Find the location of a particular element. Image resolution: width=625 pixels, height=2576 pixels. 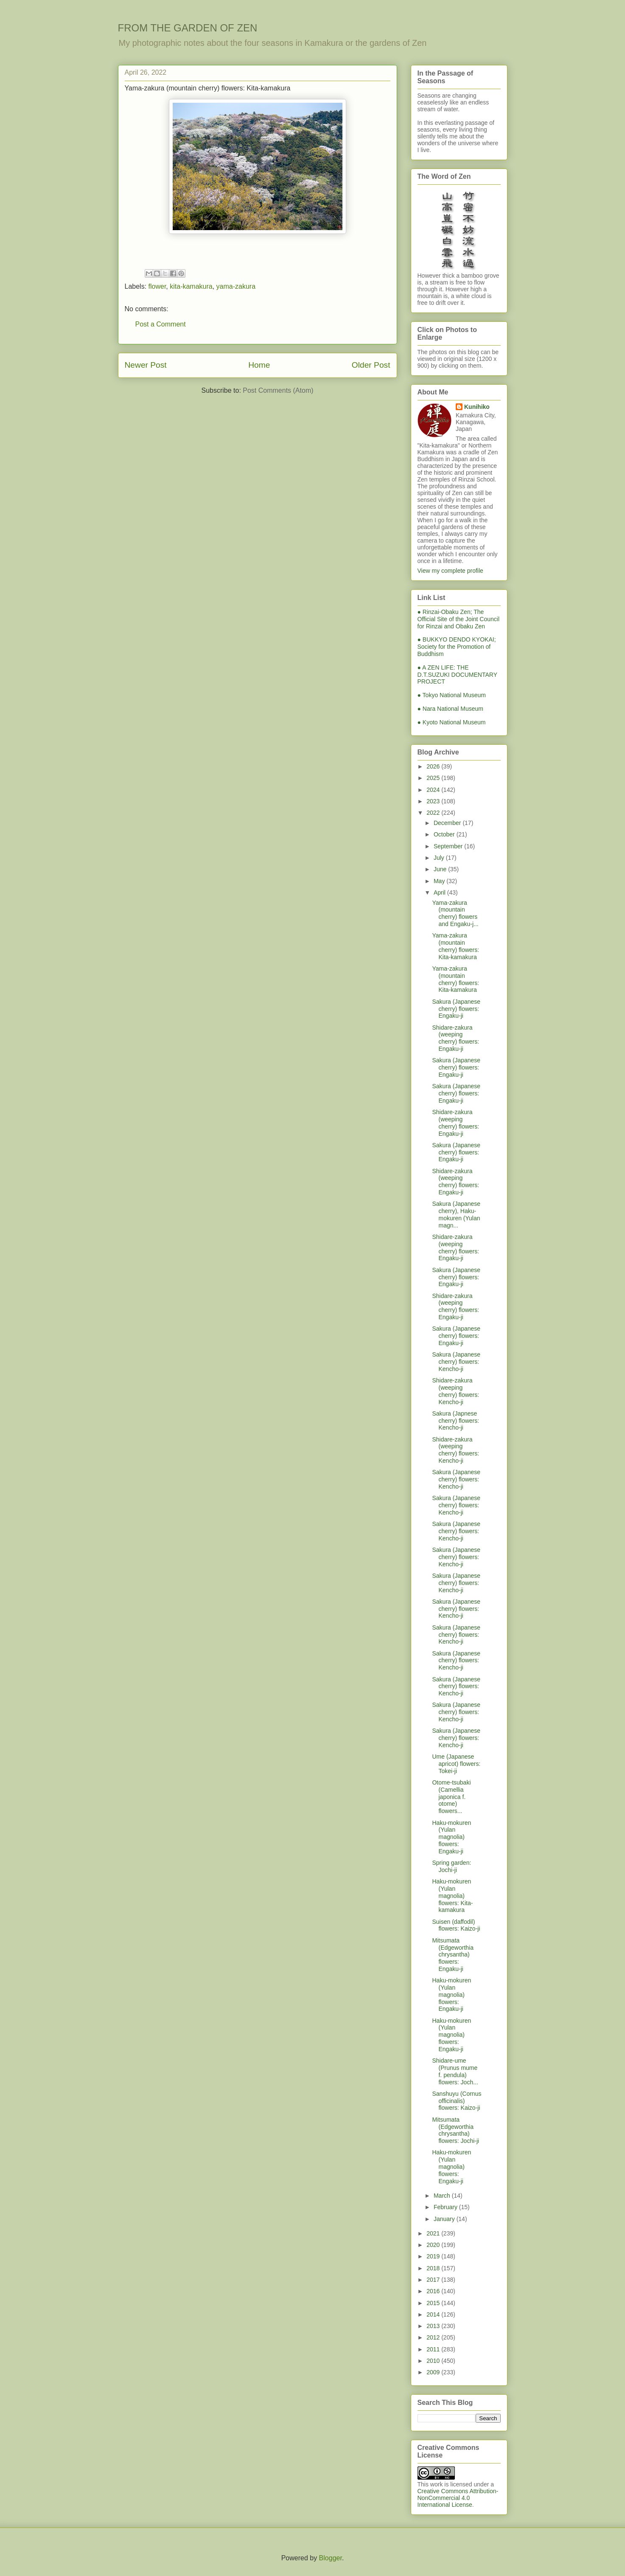

2011 is located at coordinates (433, 2349).